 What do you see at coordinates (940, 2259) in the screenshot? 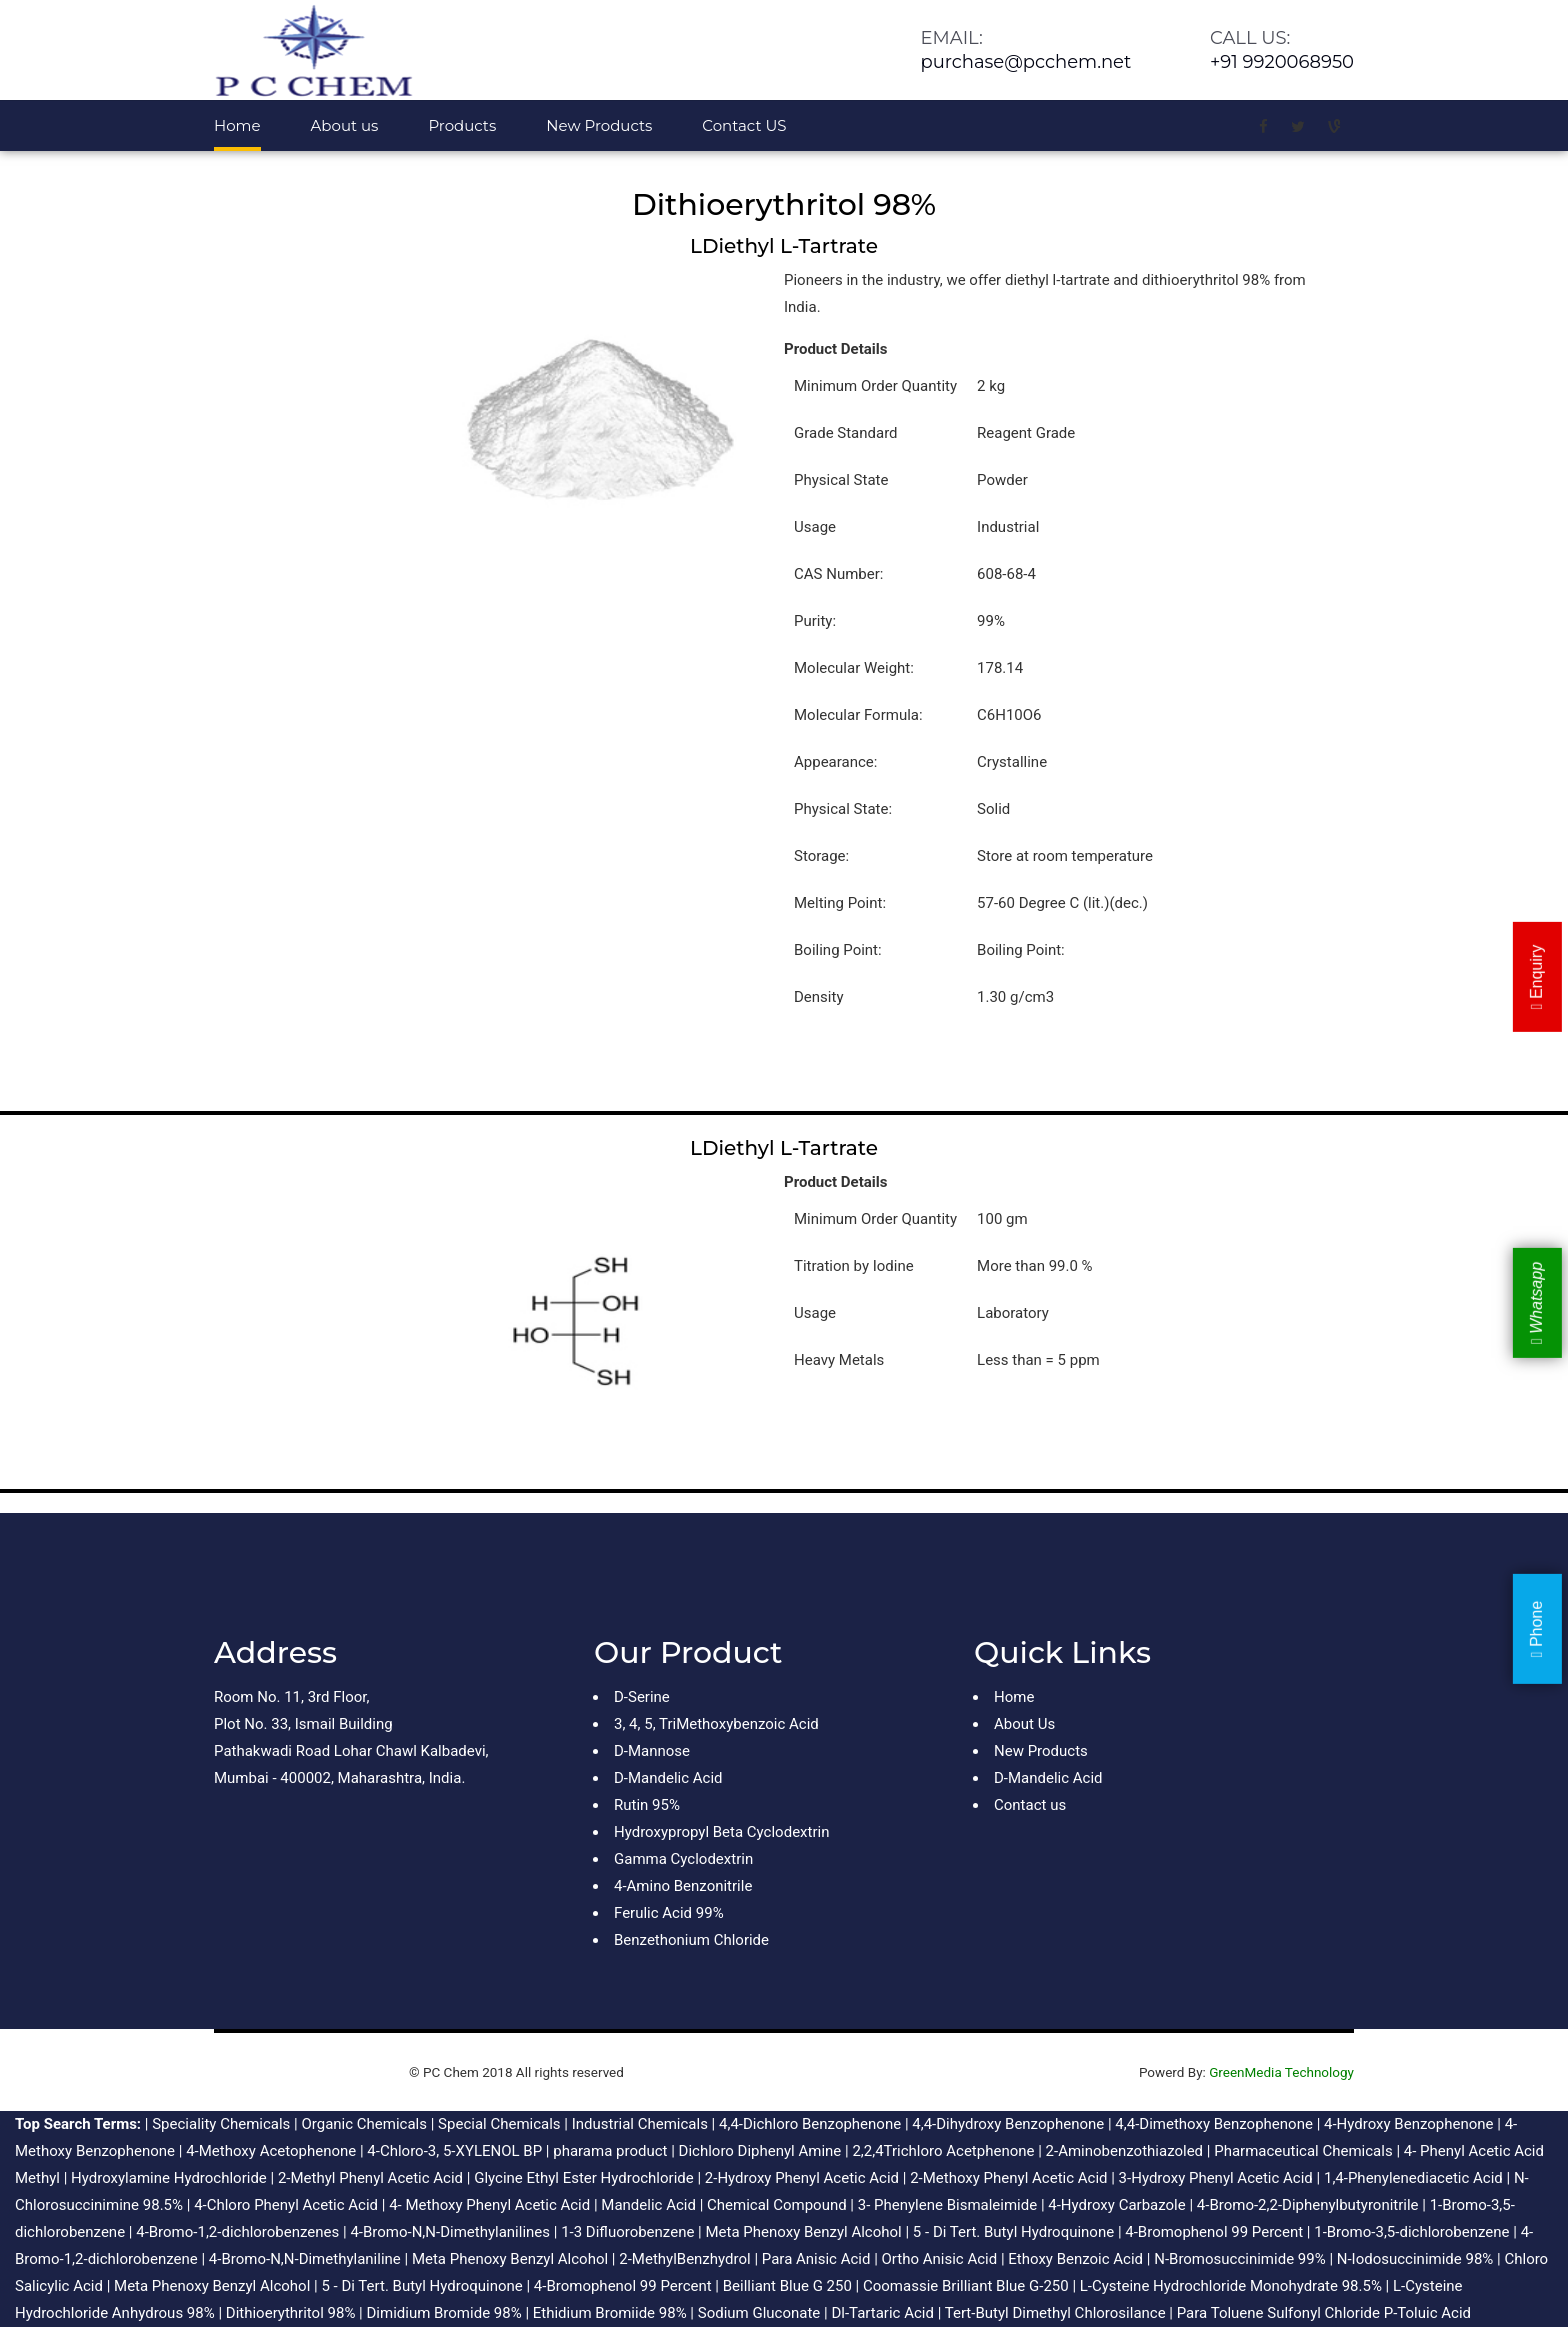
I see `Ortho Anisic Acid` at bounding box center [940, 2259].